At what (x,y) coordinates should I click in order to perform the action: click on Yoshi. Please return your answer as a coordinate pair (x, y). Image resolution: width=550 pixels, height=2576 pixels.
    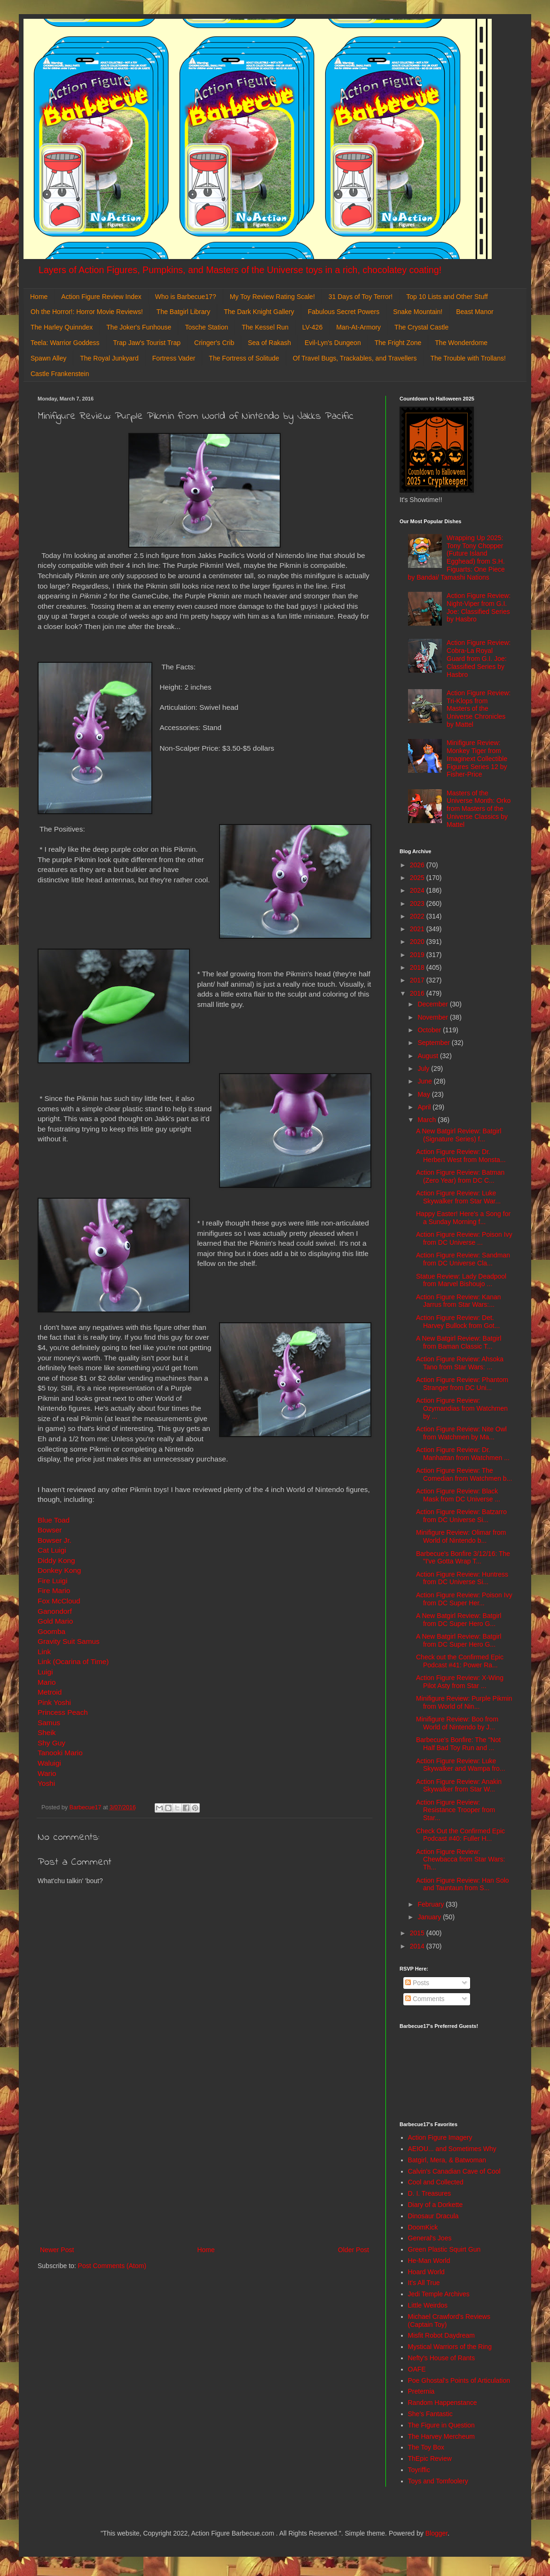
    Looking at the image, I should click on (46, 1783).